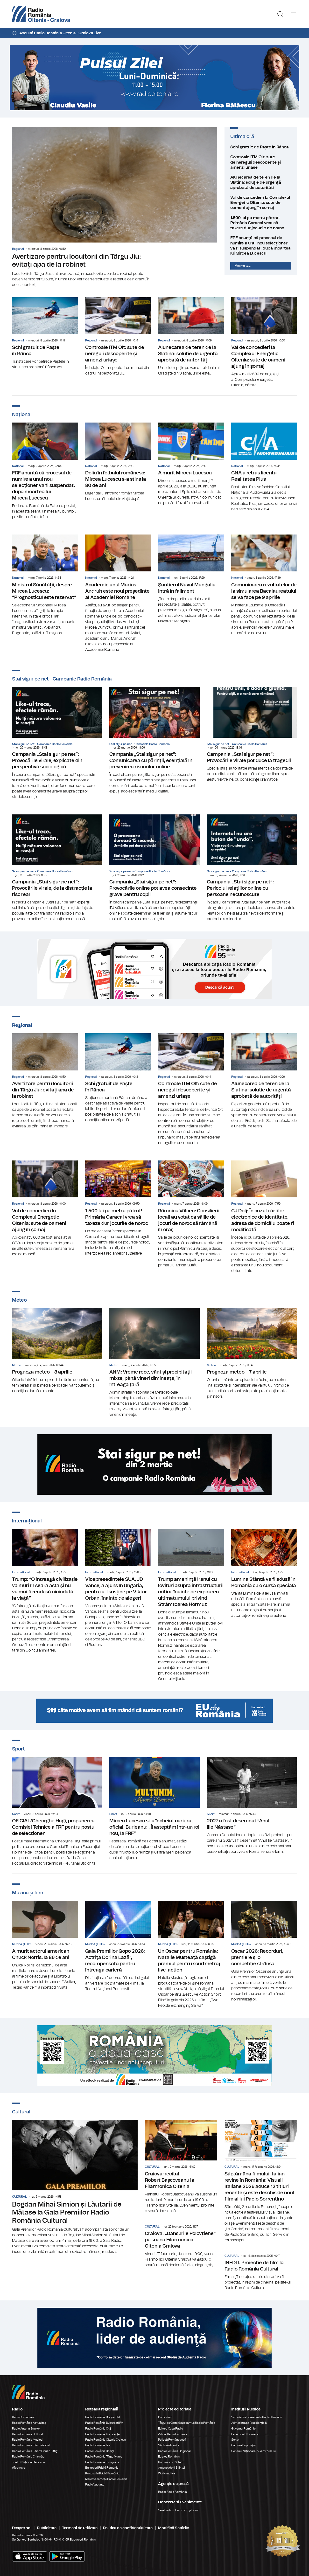 The image size is (309, 2576). What do you see at coordinates (99, 2451) in the screenshot?
I see `Radio România Reșița` at bounding box center [99, 2451].